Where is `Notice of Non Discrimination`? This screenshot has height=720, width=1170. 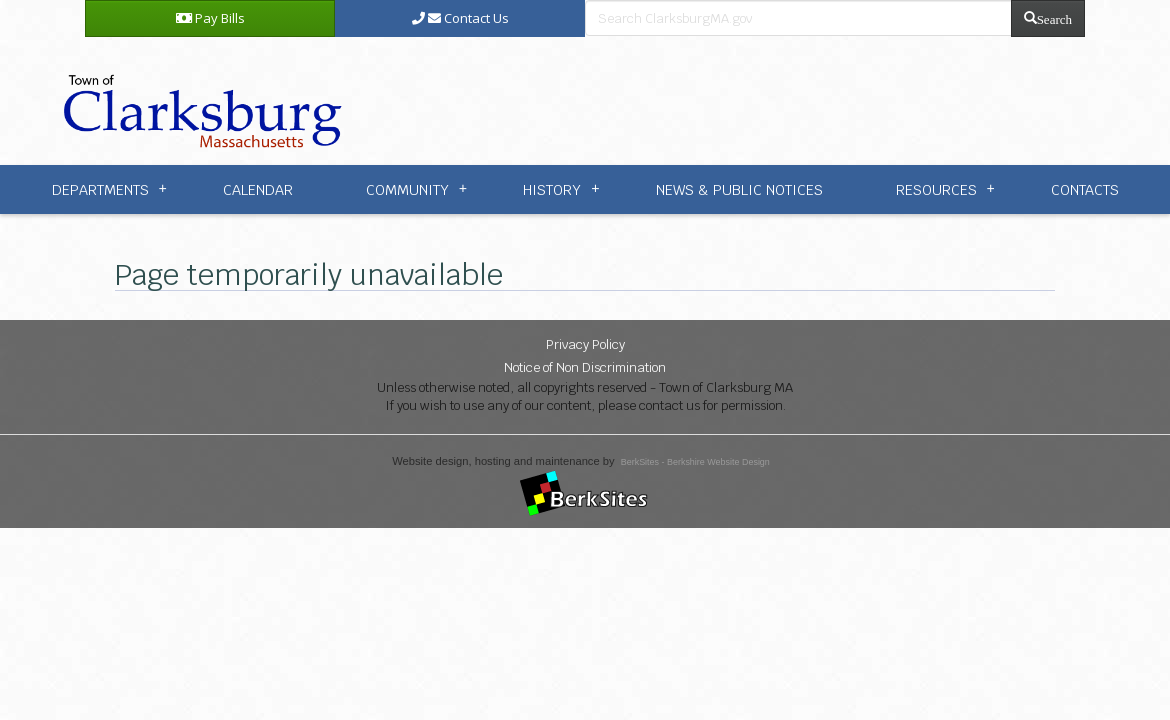
Notice of Non Discrimination is located at coordinates (585, 367).